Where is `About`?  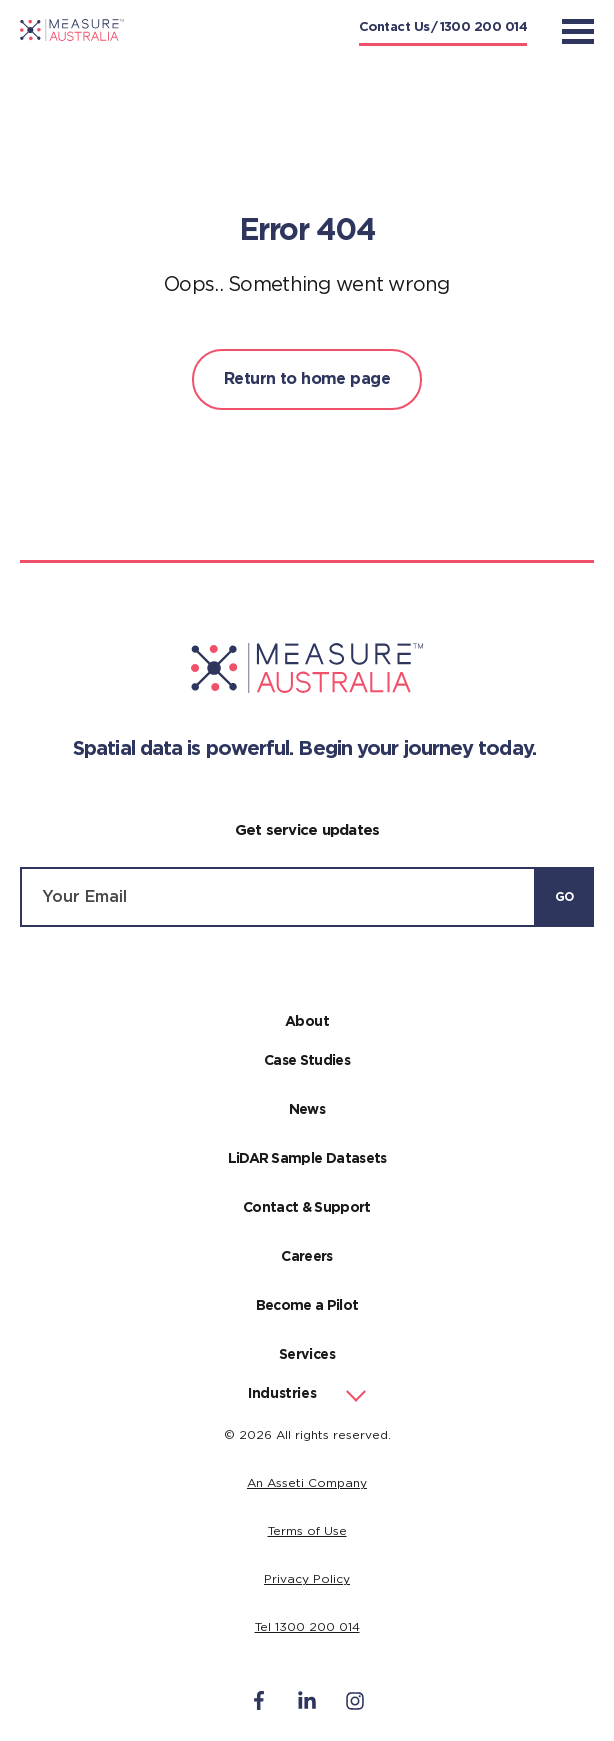
About is located at coordinates (307, 1022).